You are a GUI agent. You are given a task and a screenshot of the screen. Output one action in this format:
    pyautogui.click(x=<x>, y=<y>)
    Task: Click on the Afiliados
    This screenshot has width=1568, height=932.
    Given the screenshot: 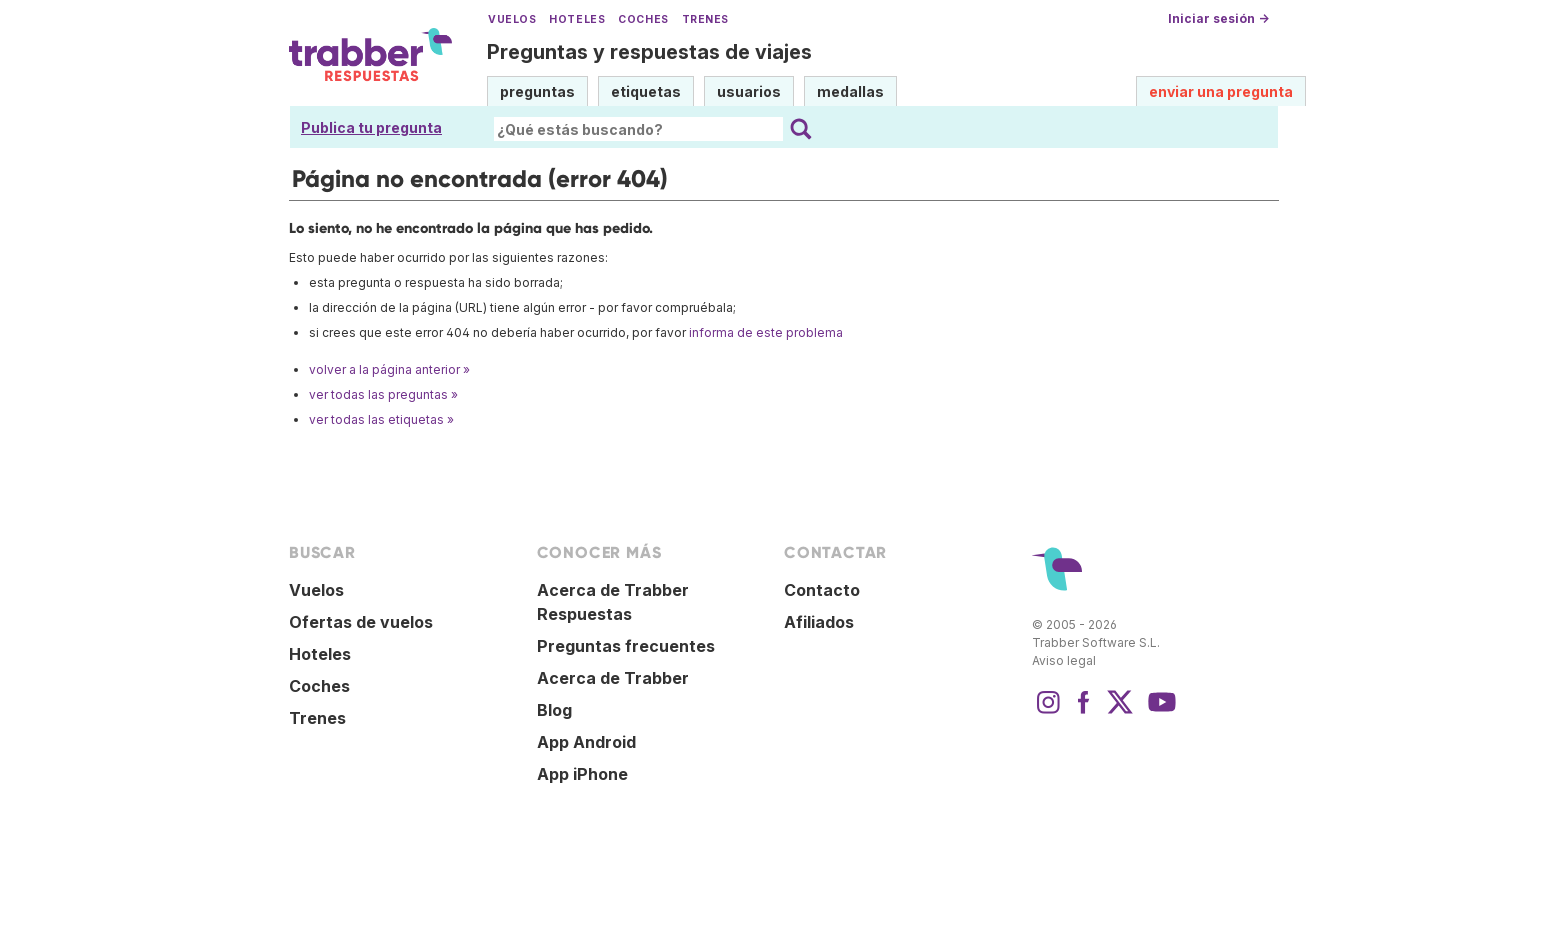 What is the action you would take?
    pyautogui.click(x=819, y=622)
    